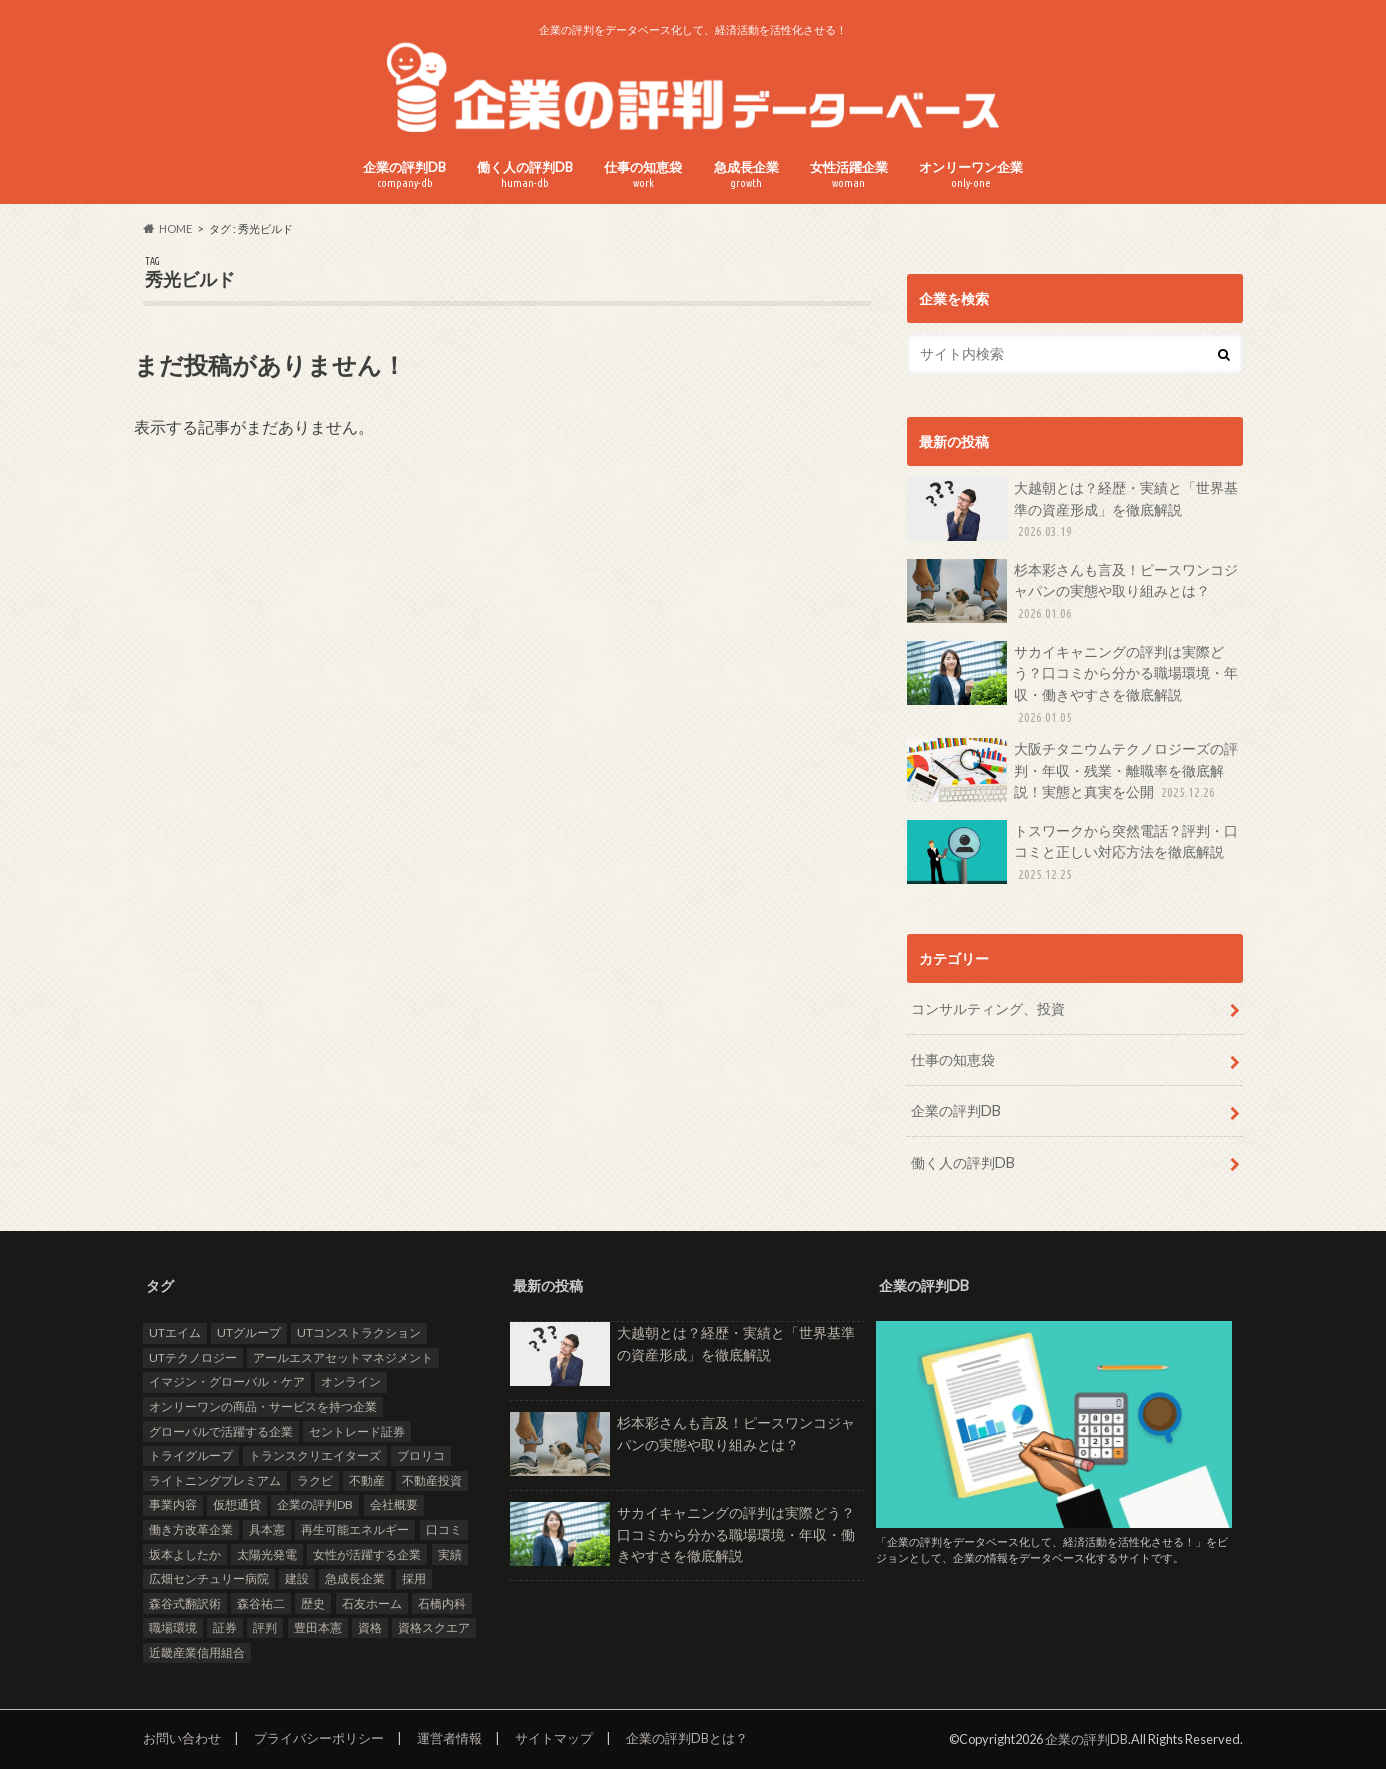 Image resolution: width=1386 pixels, height=1769 pixels. What do you see at coordinates (173, 1504) in the screenshot?
I see `事業内容 [事業内容 (5個の項目)]` at bounding box center [173, 1504].